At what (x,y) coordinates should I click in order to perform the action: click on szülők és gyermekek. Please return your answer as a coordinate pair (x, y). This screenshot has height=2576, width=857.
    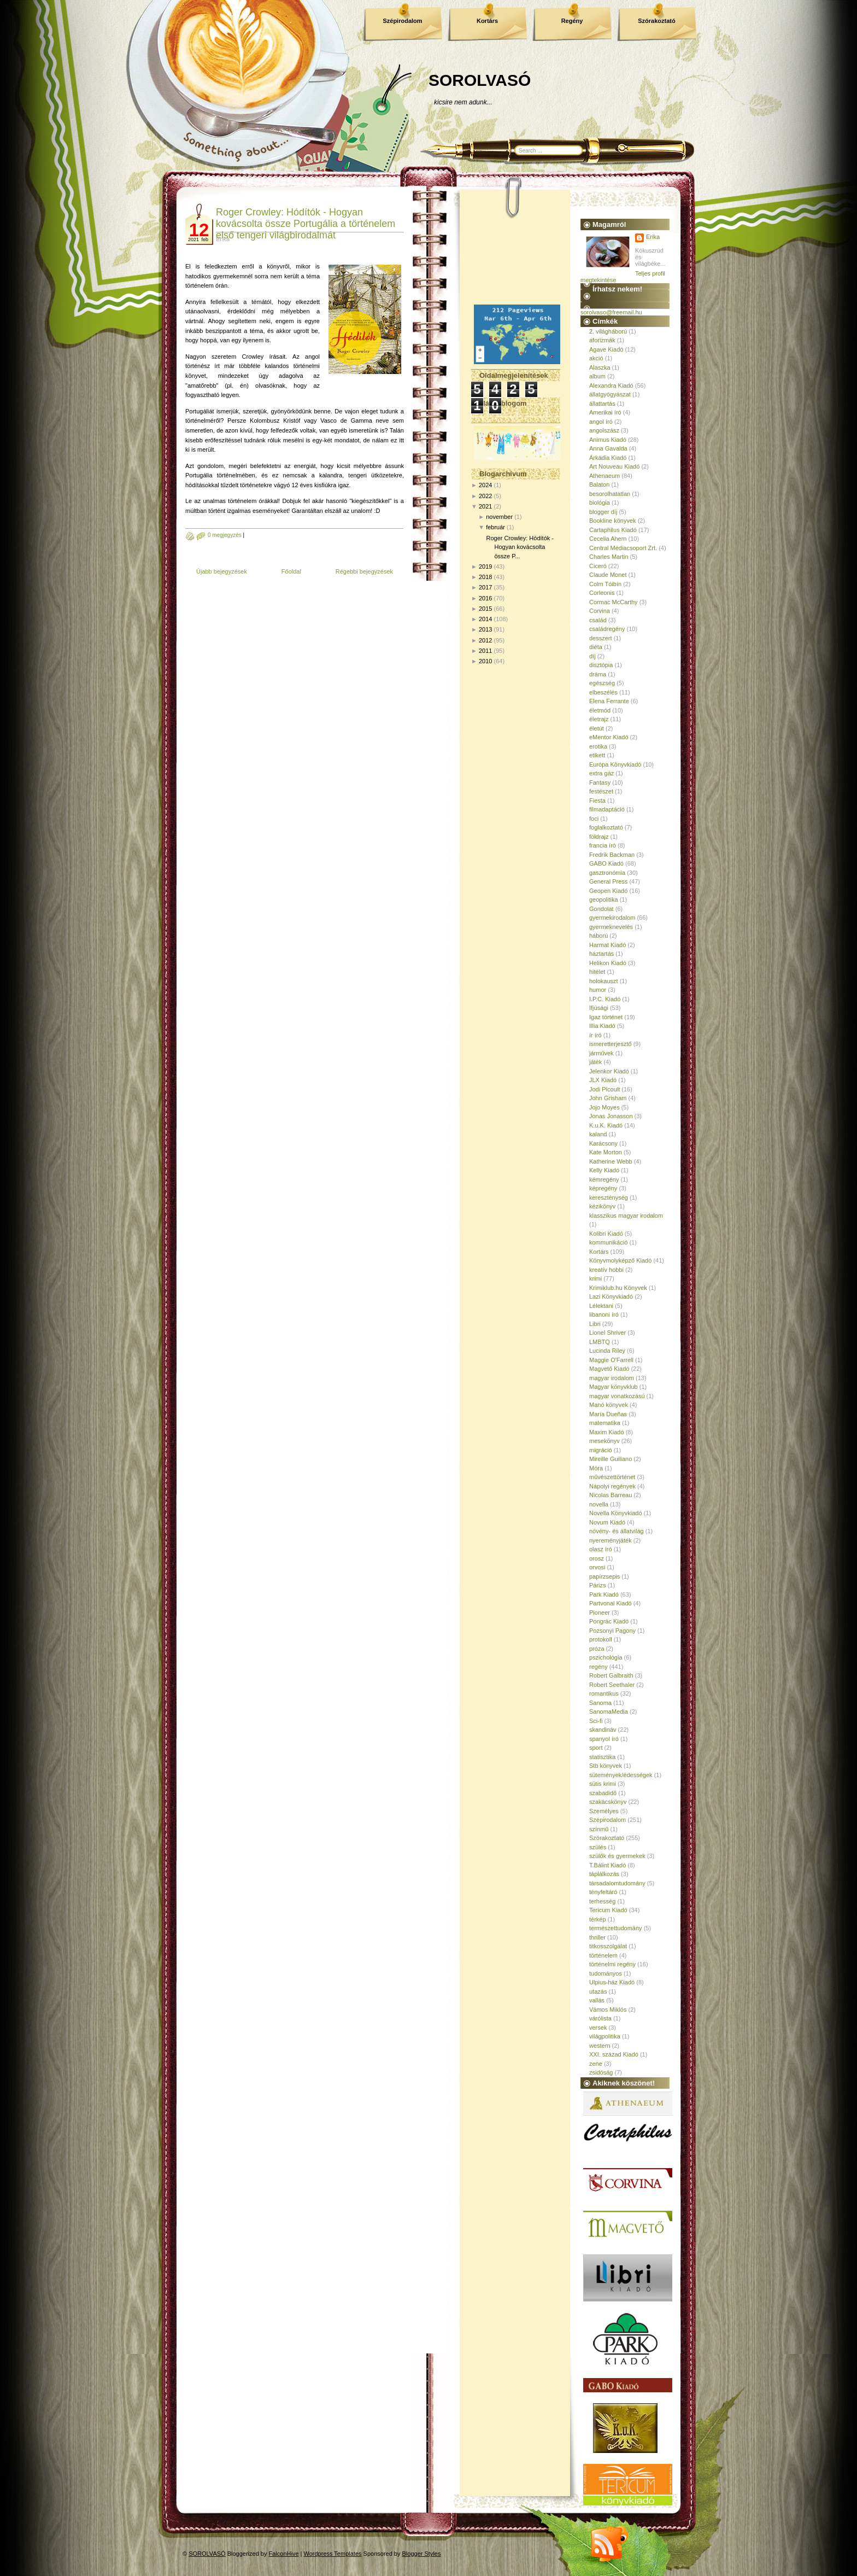
    Looking at the image, I should click on (617, 1856).